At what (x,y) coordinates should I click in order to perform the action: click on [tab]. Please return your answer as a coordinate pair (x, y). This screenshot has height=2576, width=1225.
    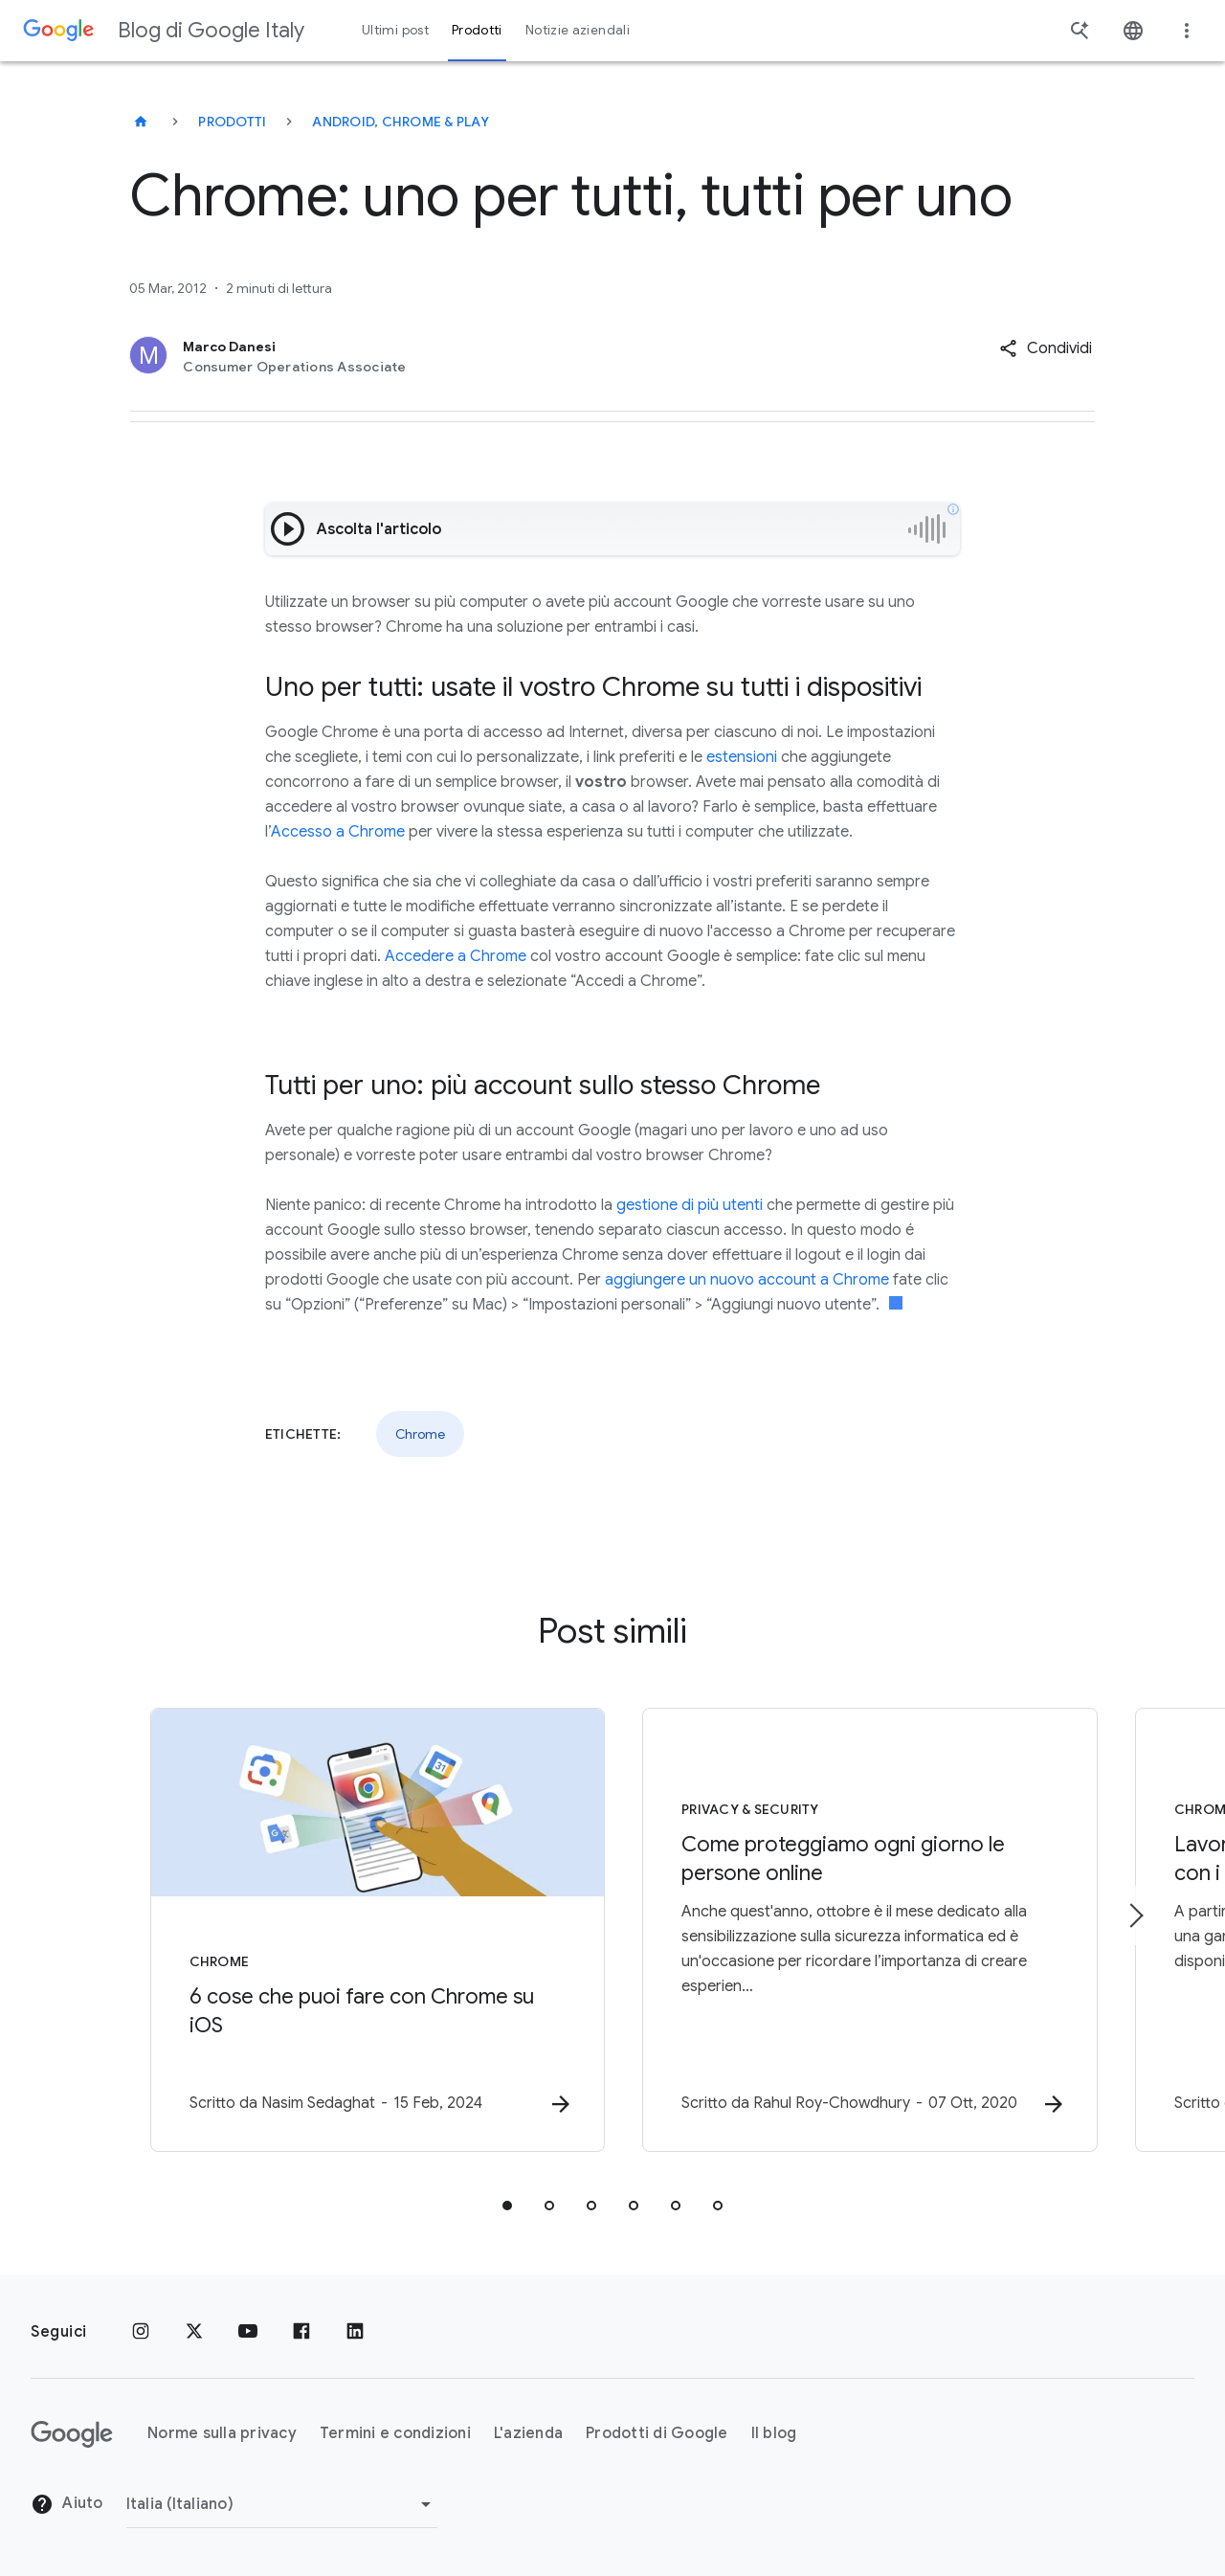
    Looking at the image, I should click on (507, 2205).